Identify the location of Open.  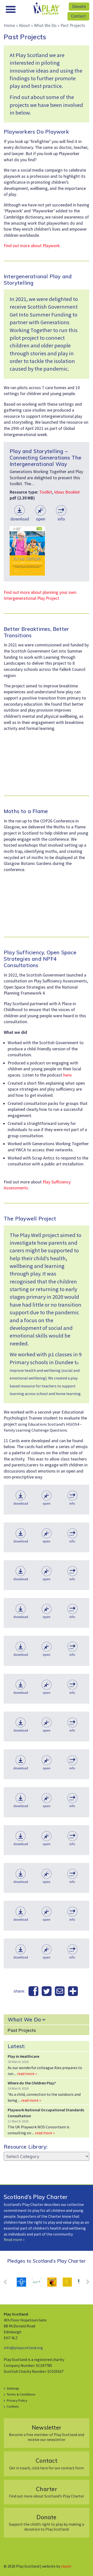
(40, 519).